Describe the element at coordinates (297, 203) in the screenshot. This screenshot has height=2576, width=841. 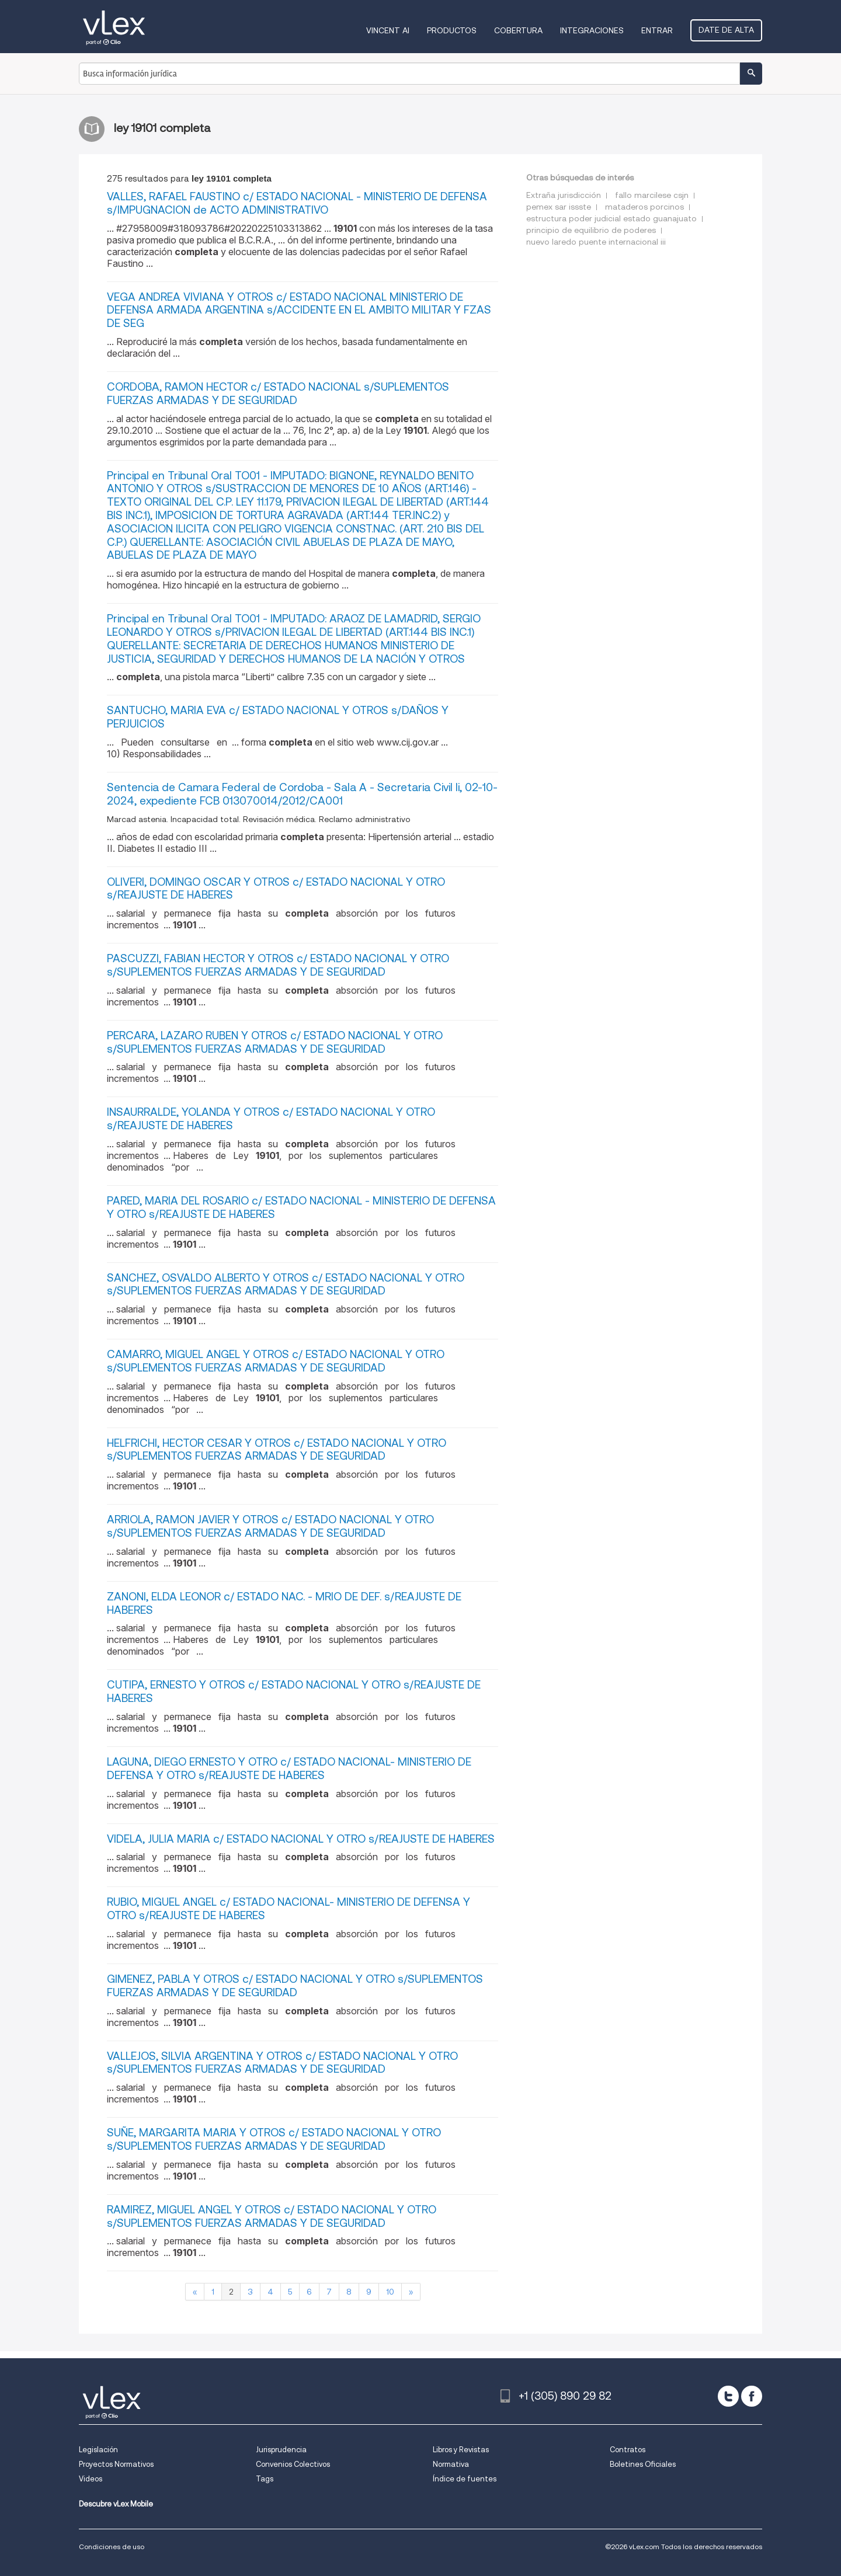
I see `VALLES, RAFAEL FAUSTINO c/ ESTADO NACIONAL - MINISTERIO DE DEFENSA s/IMPUGNACION de ACTO ADMINISTRATIVO` at that location.